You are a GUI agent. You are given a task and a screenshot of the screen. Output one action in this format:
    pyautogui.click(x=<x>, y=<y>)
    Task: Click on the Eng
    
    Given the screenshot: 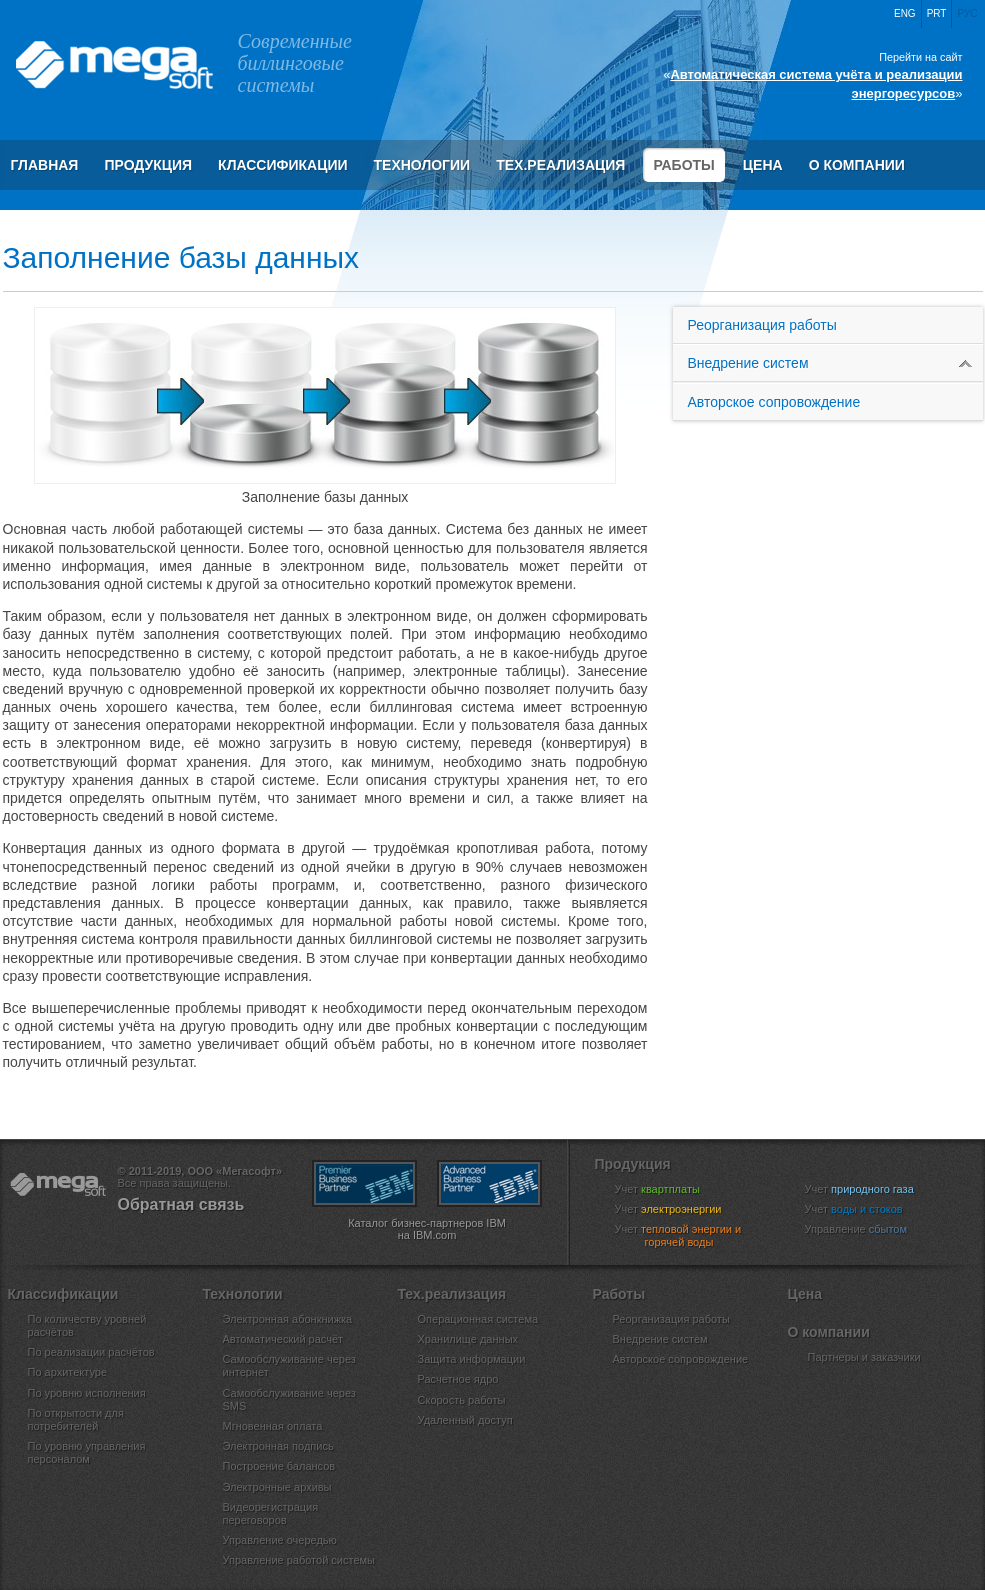 What is the action you would take?
    pyautogui.click(x=905, y=13)
    